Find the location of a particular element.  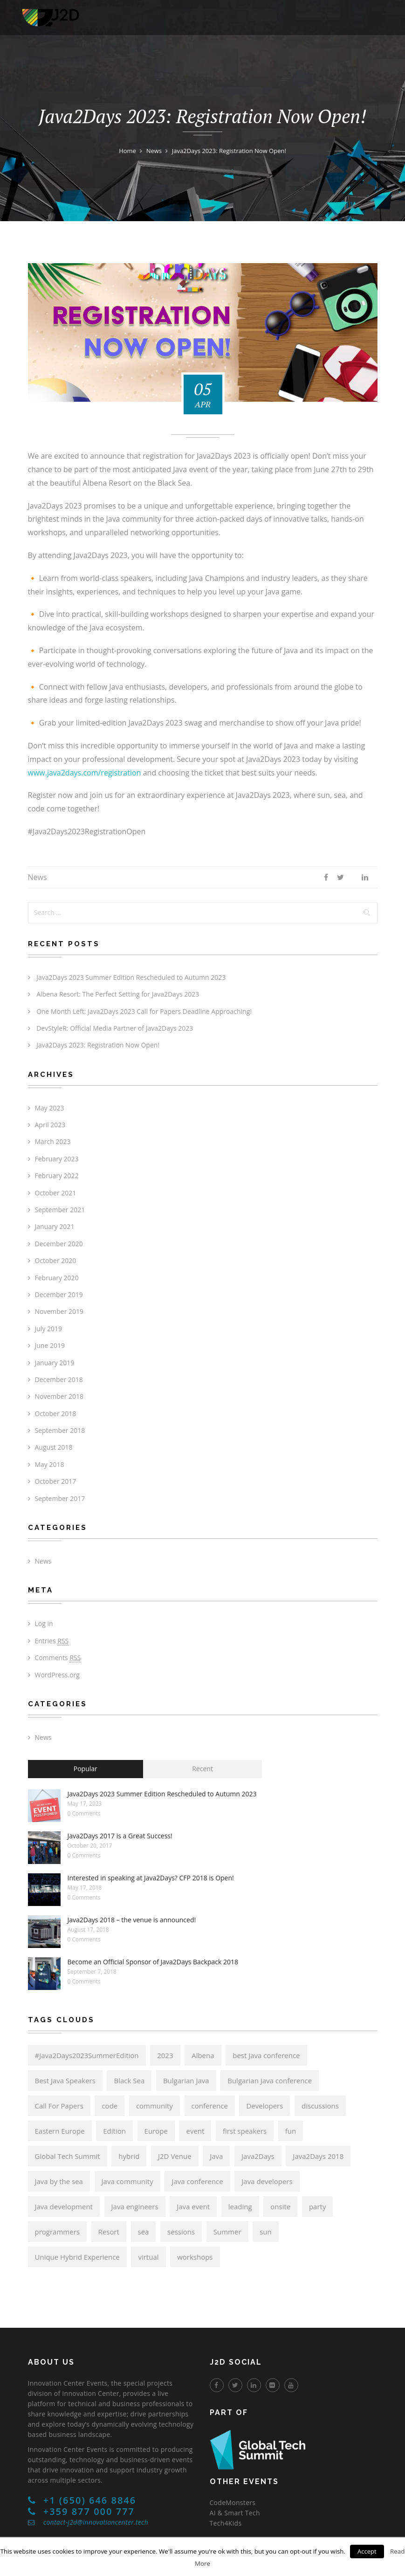

code [code (6 items)] is located at coordinates (109, 2105).